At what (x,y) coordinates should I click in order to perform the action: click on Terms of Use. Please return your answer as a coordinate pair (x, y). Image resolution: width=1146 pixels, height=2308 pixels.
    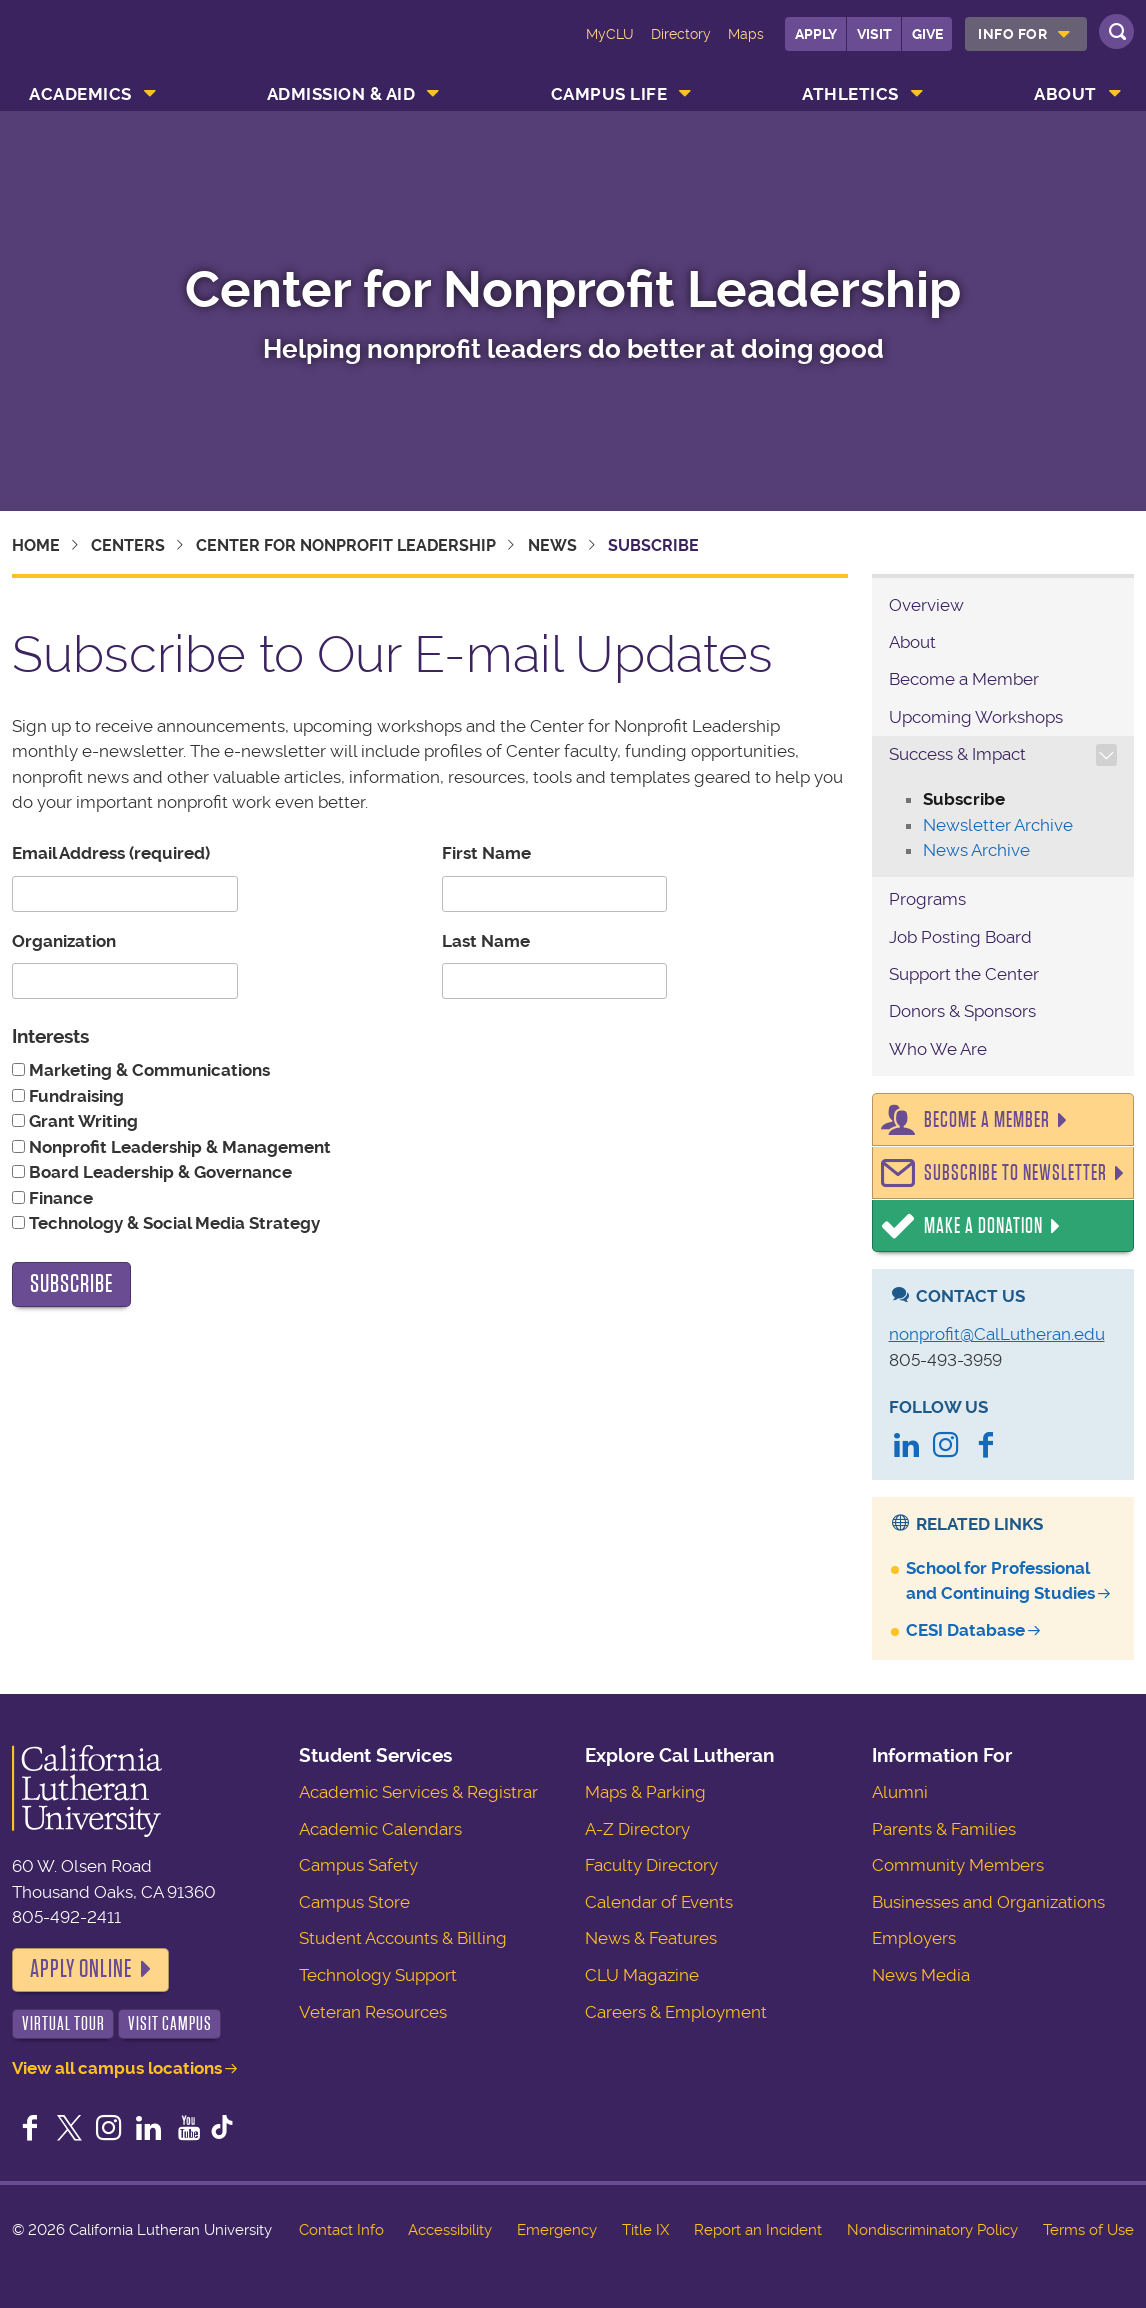
    Looking at the image, I should click on (1088, 2230).